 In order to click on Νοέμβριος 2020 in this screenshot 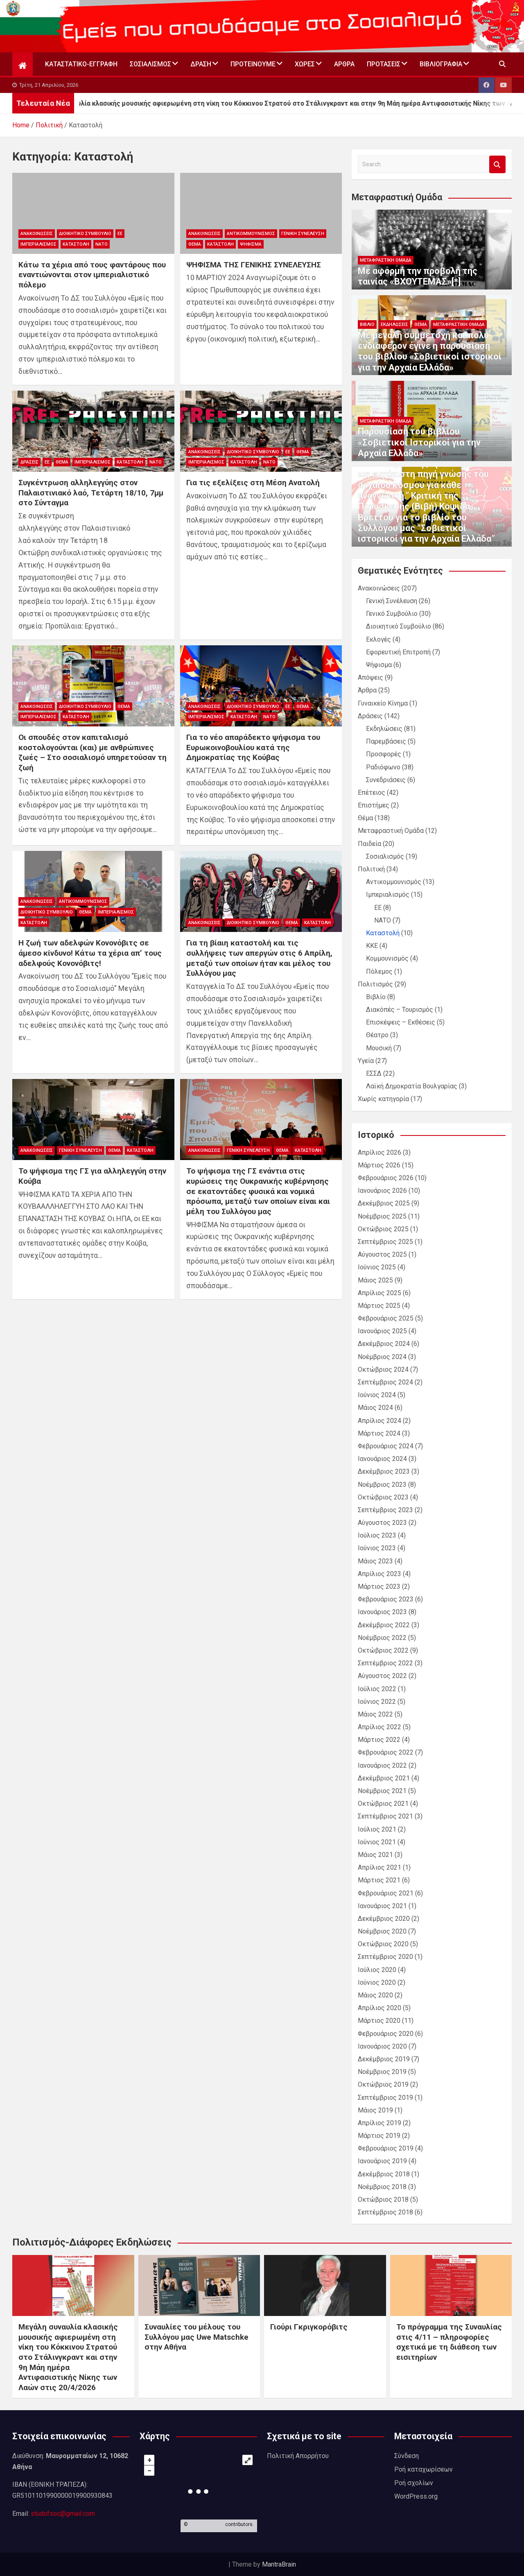, I will do `click(382, 1931)`.